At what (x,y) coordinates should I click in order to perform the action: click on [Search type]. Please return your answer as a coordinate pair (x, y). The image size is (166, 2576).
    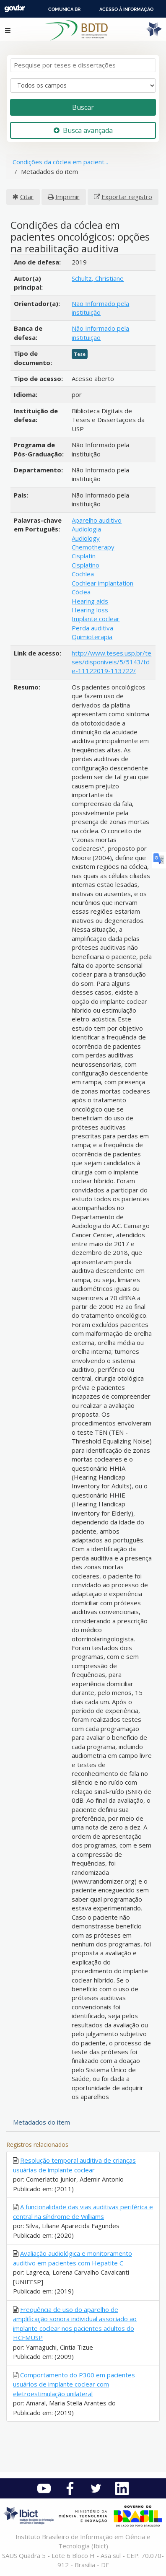
    Looking at the image, I should click on (83, 85).